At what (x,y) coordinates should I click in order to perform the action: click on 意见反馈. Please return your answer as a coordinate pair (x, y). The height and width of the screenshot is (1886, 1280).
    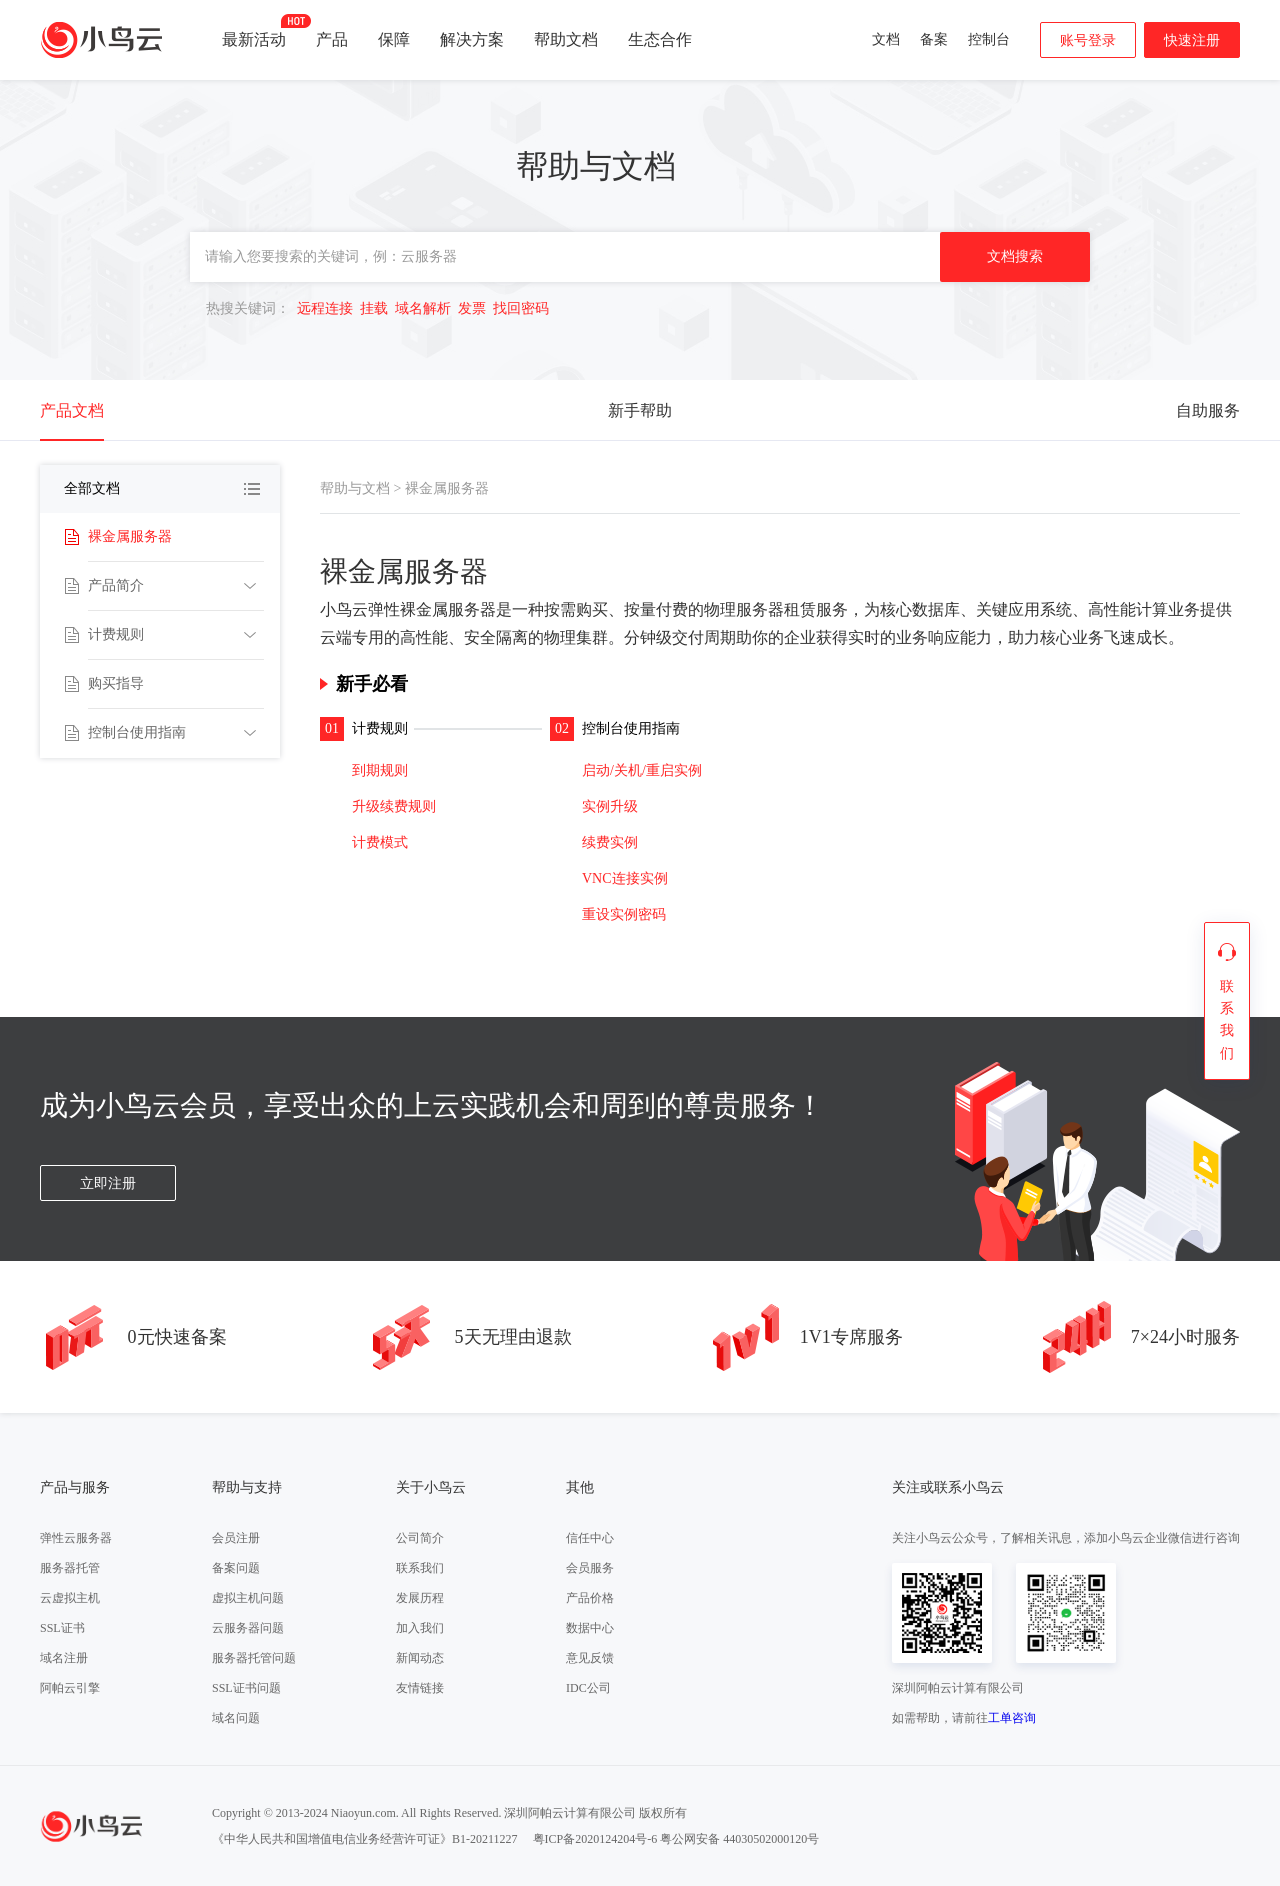
    Looking at the image, I should click on (590, 1658).